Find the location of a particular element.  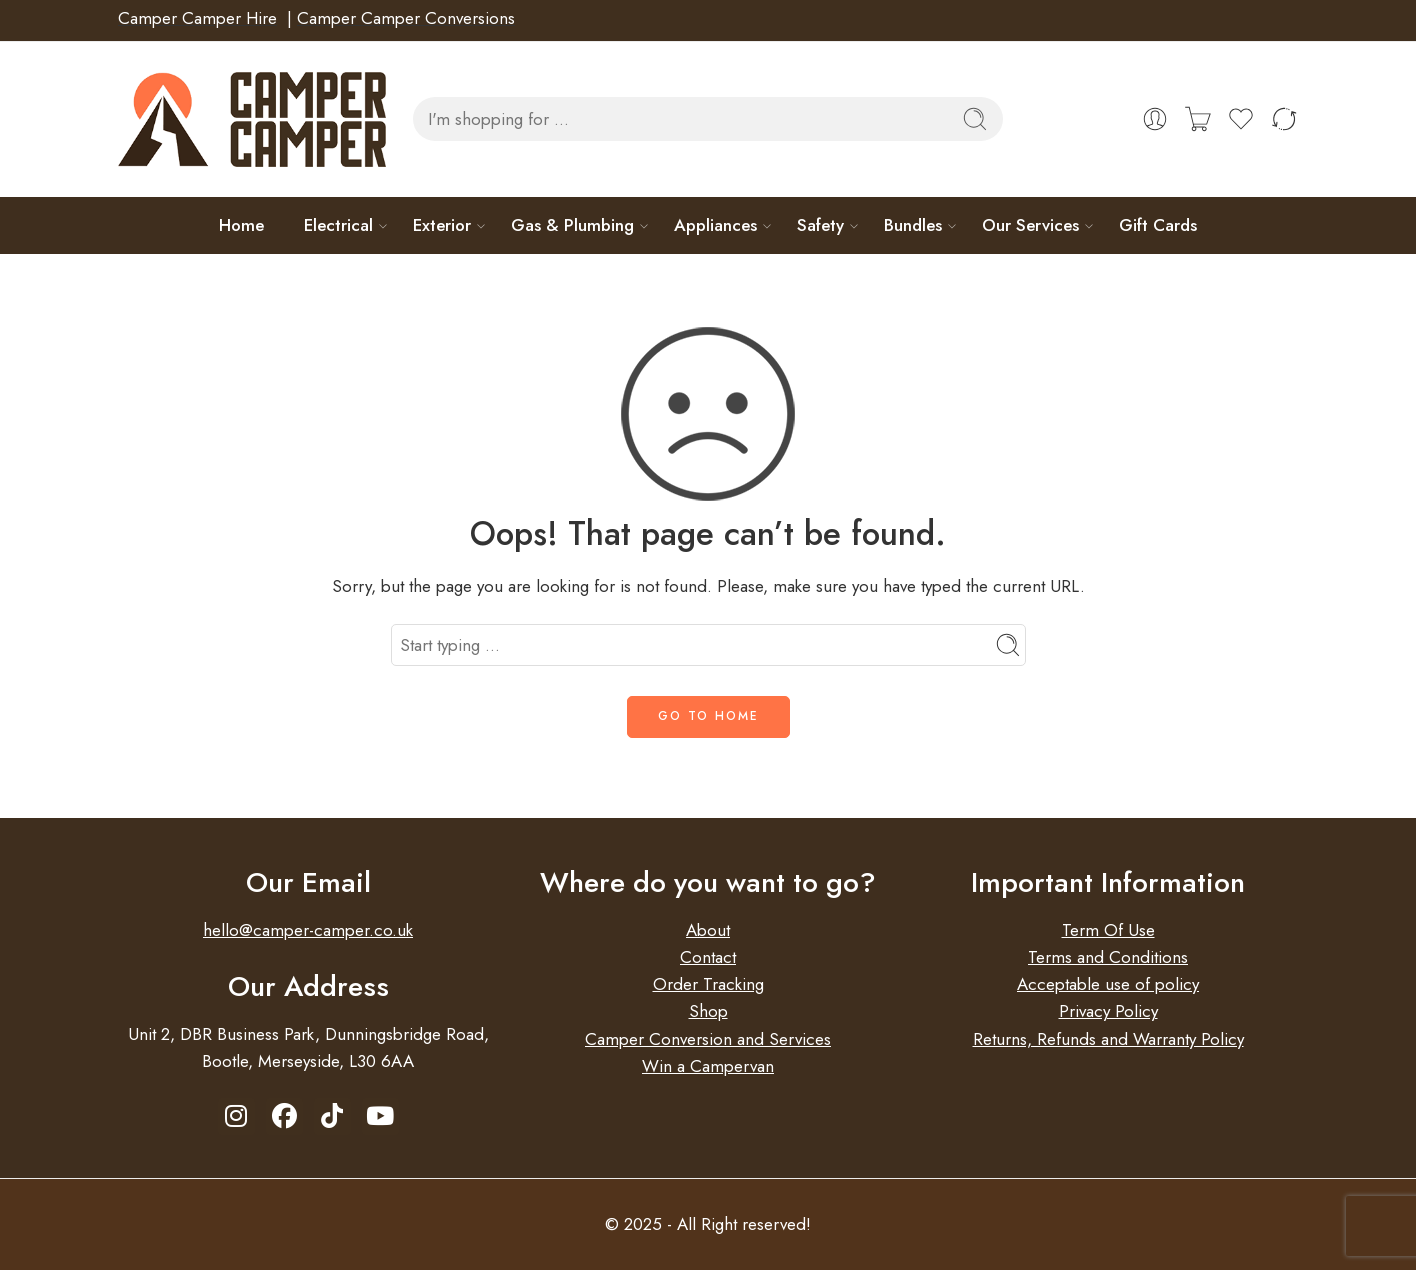

Acceptable use of policy is located at coordinates (1108, 984).